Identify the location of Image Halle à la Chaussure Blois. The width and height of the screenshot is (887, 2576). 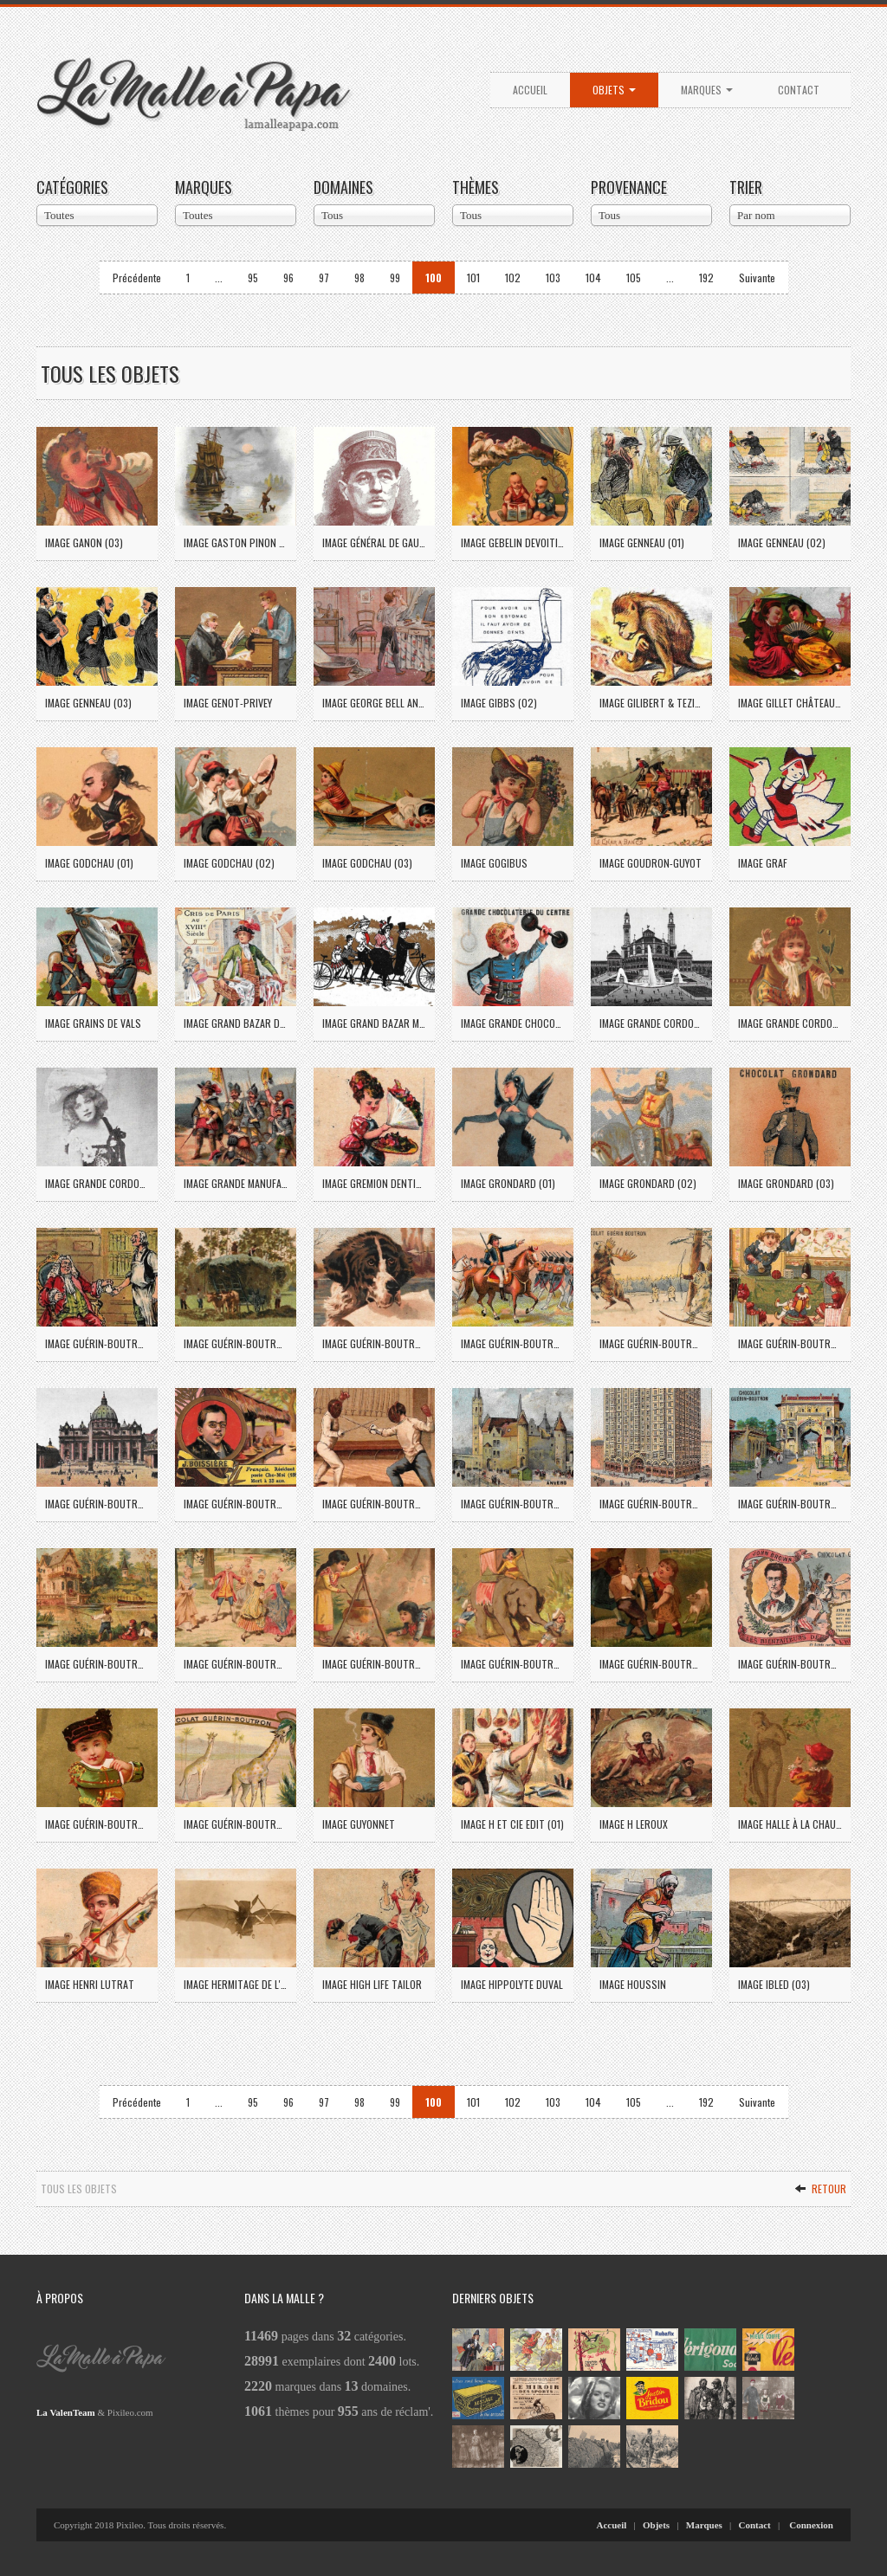
(790, 1824).